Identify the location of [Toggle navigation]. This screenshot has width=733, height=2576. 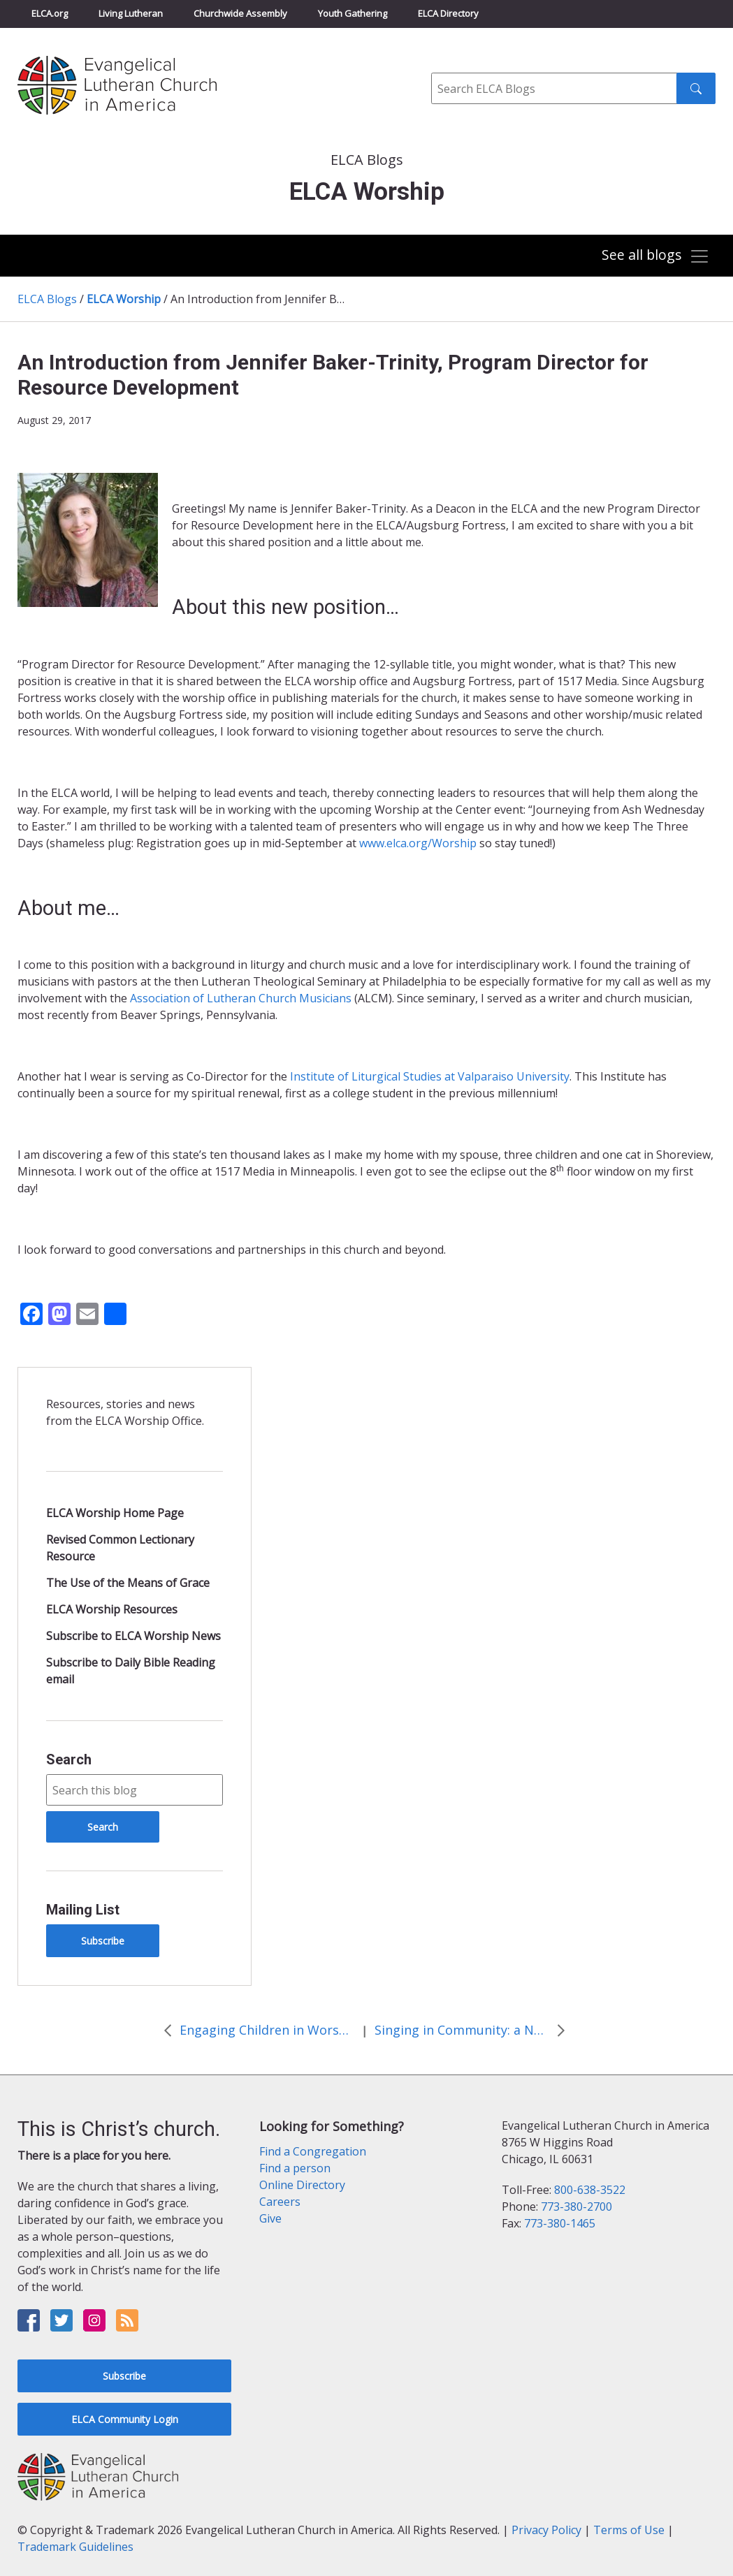
(655, 257).